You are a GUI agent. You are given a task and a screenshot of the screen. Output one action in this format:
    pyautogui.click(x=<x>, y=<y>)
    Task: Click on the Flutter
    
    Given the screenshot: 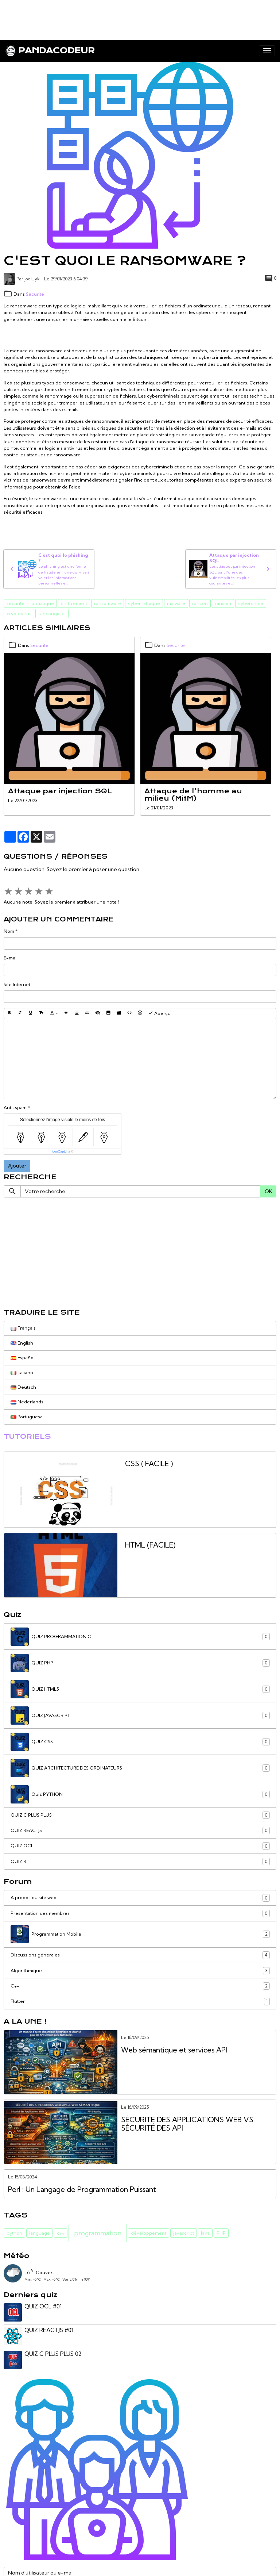 What is the action you would take?
    pyautogui.click(x=140, y=2001)
    